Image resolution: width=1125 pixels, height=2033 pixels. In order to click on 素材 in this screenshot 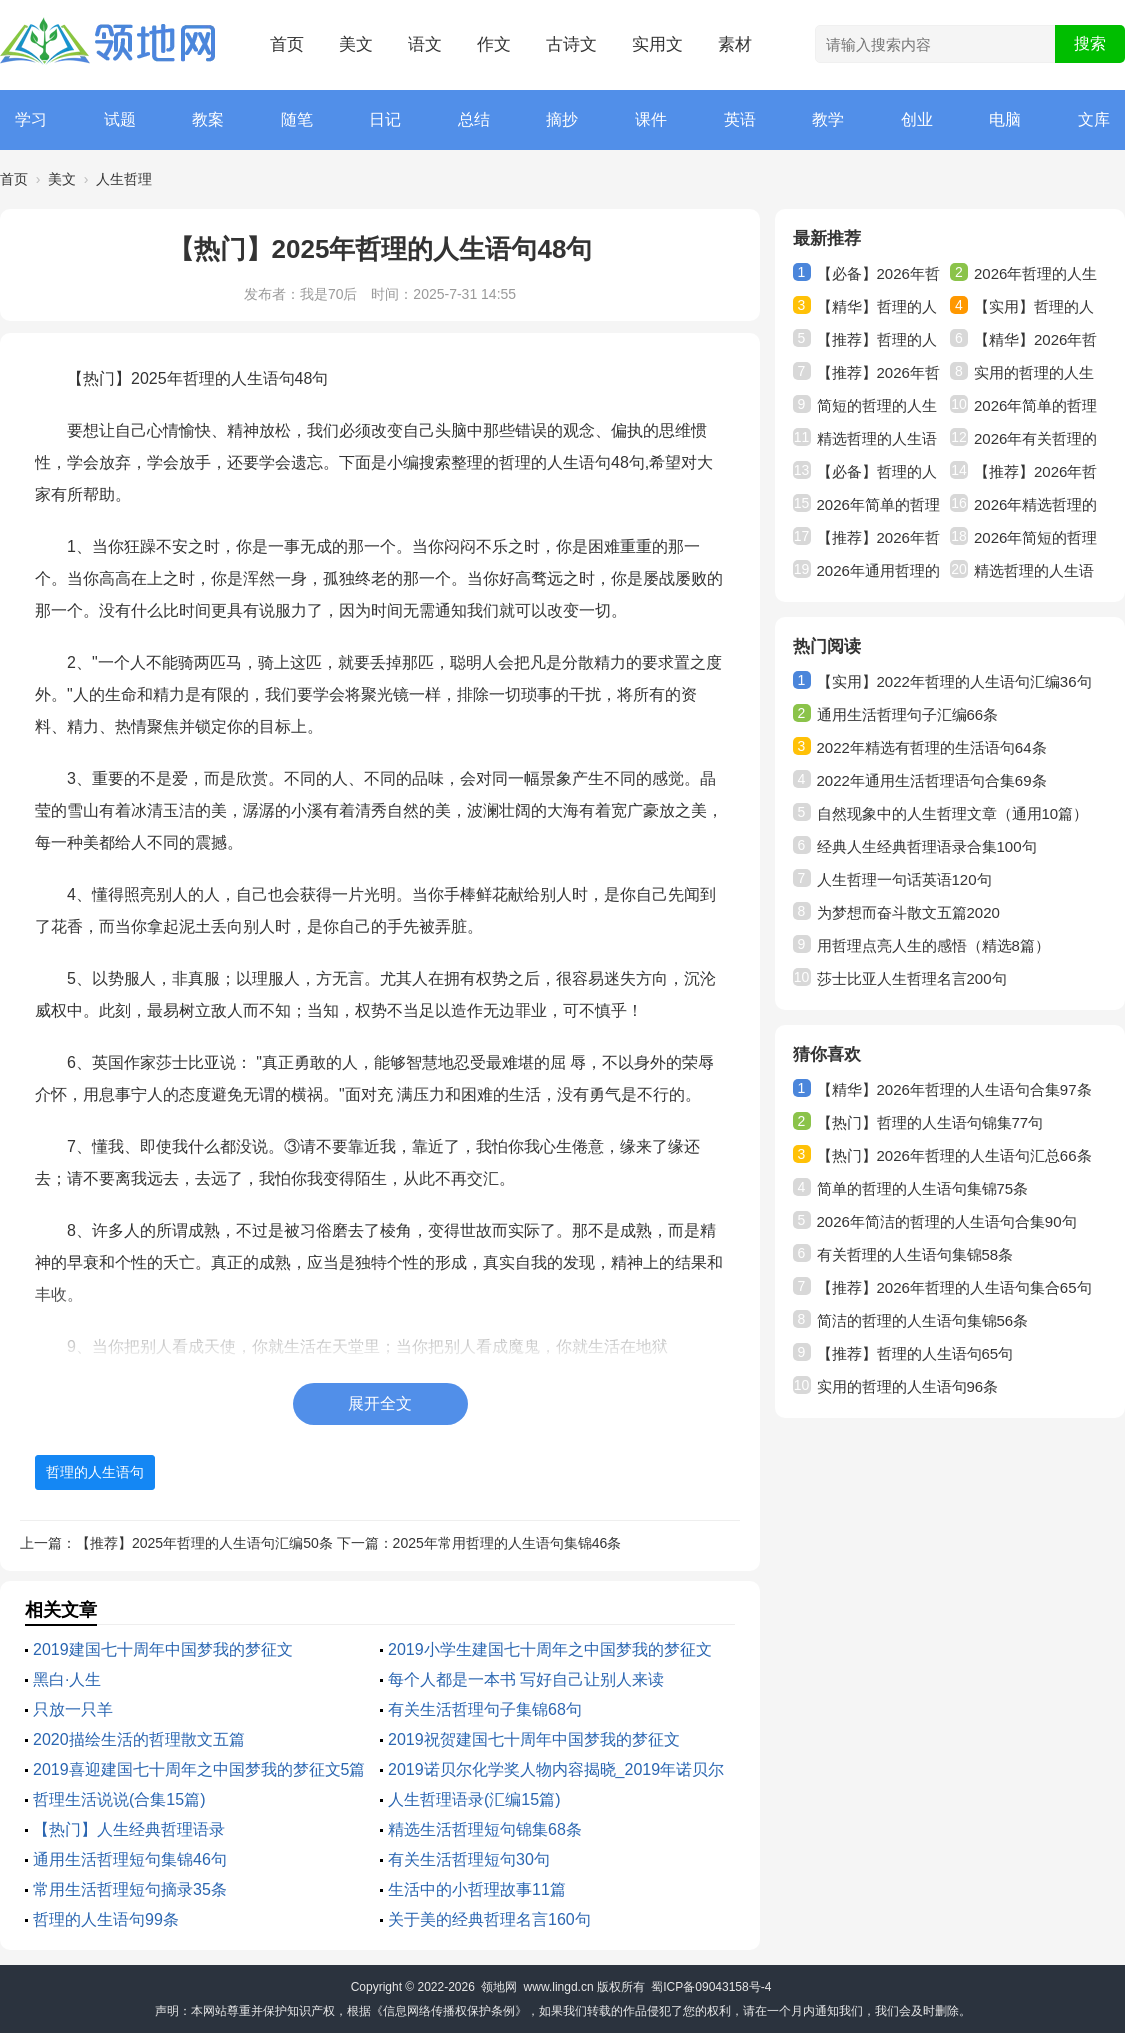, I will do `click(735, 44)`.